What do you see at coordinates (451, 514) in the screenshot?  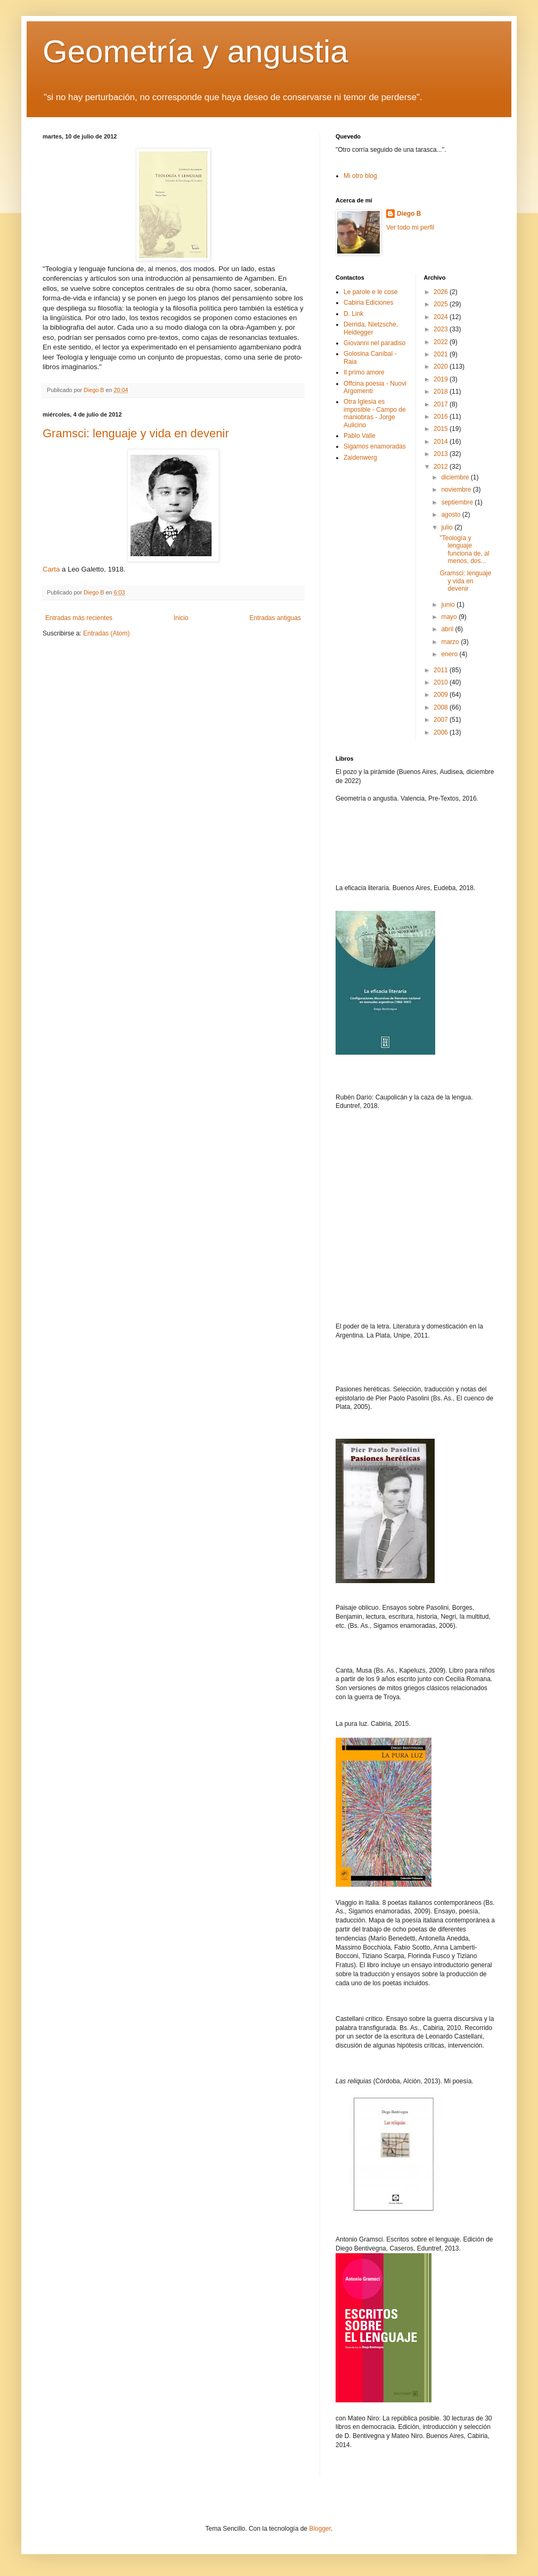 I see `agosto` at bounding box center [451, 514].